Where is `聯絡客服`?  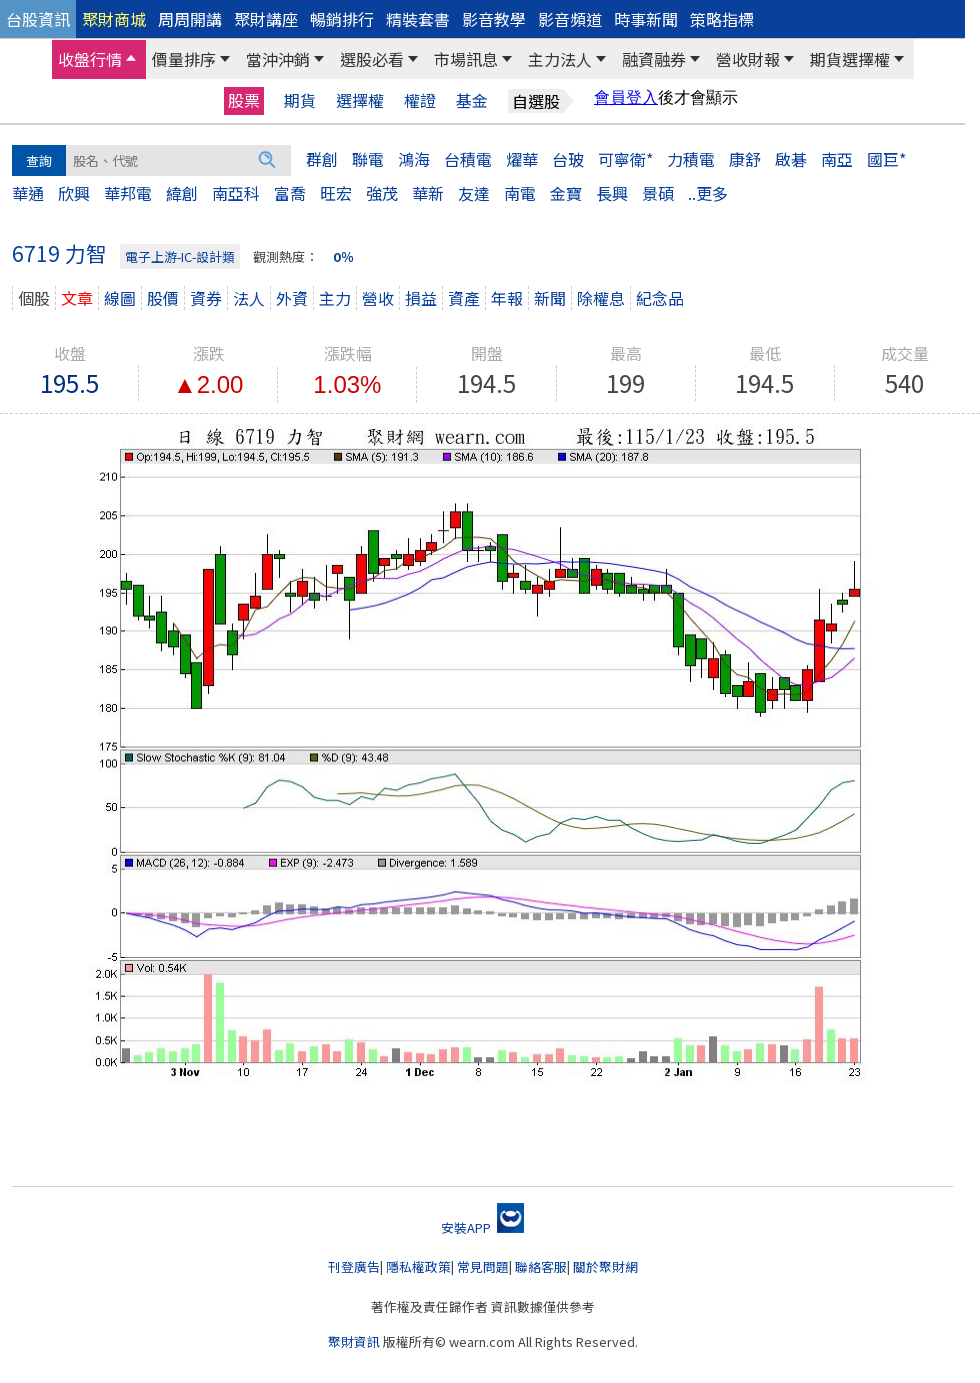
聯絡客服 is located at coordinates (541, 1266).